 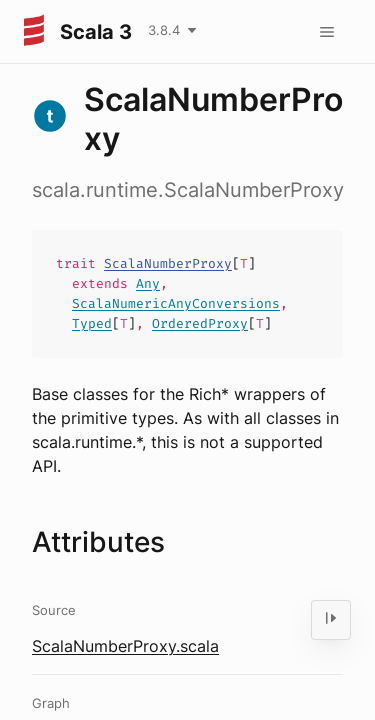 What do you see at coordinates (168, 263) in the screenshot?
I see `ScalaNumberProxy` at bounding box center [168, 263].